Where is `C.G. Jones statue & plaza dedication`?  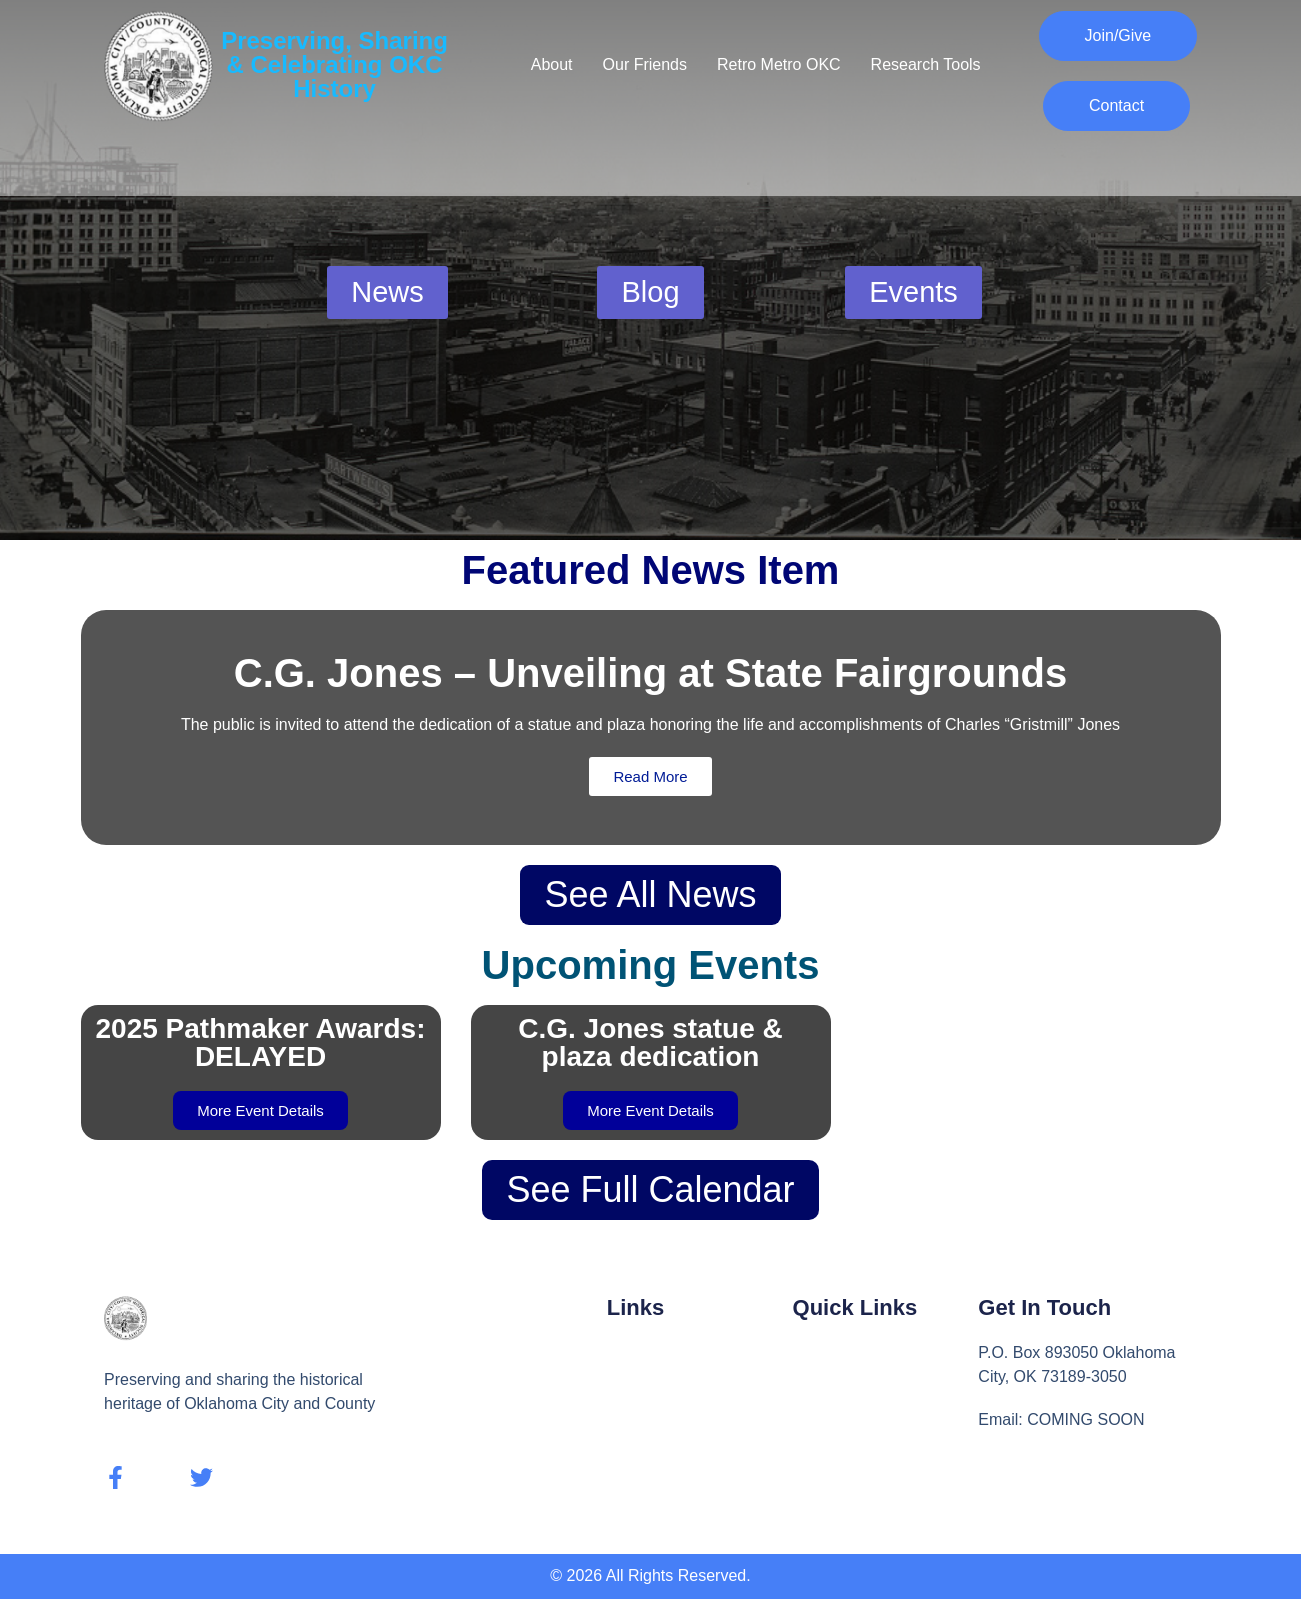 C.G. Jones statue & plaza dedication is located at coordinates (650, 1042).